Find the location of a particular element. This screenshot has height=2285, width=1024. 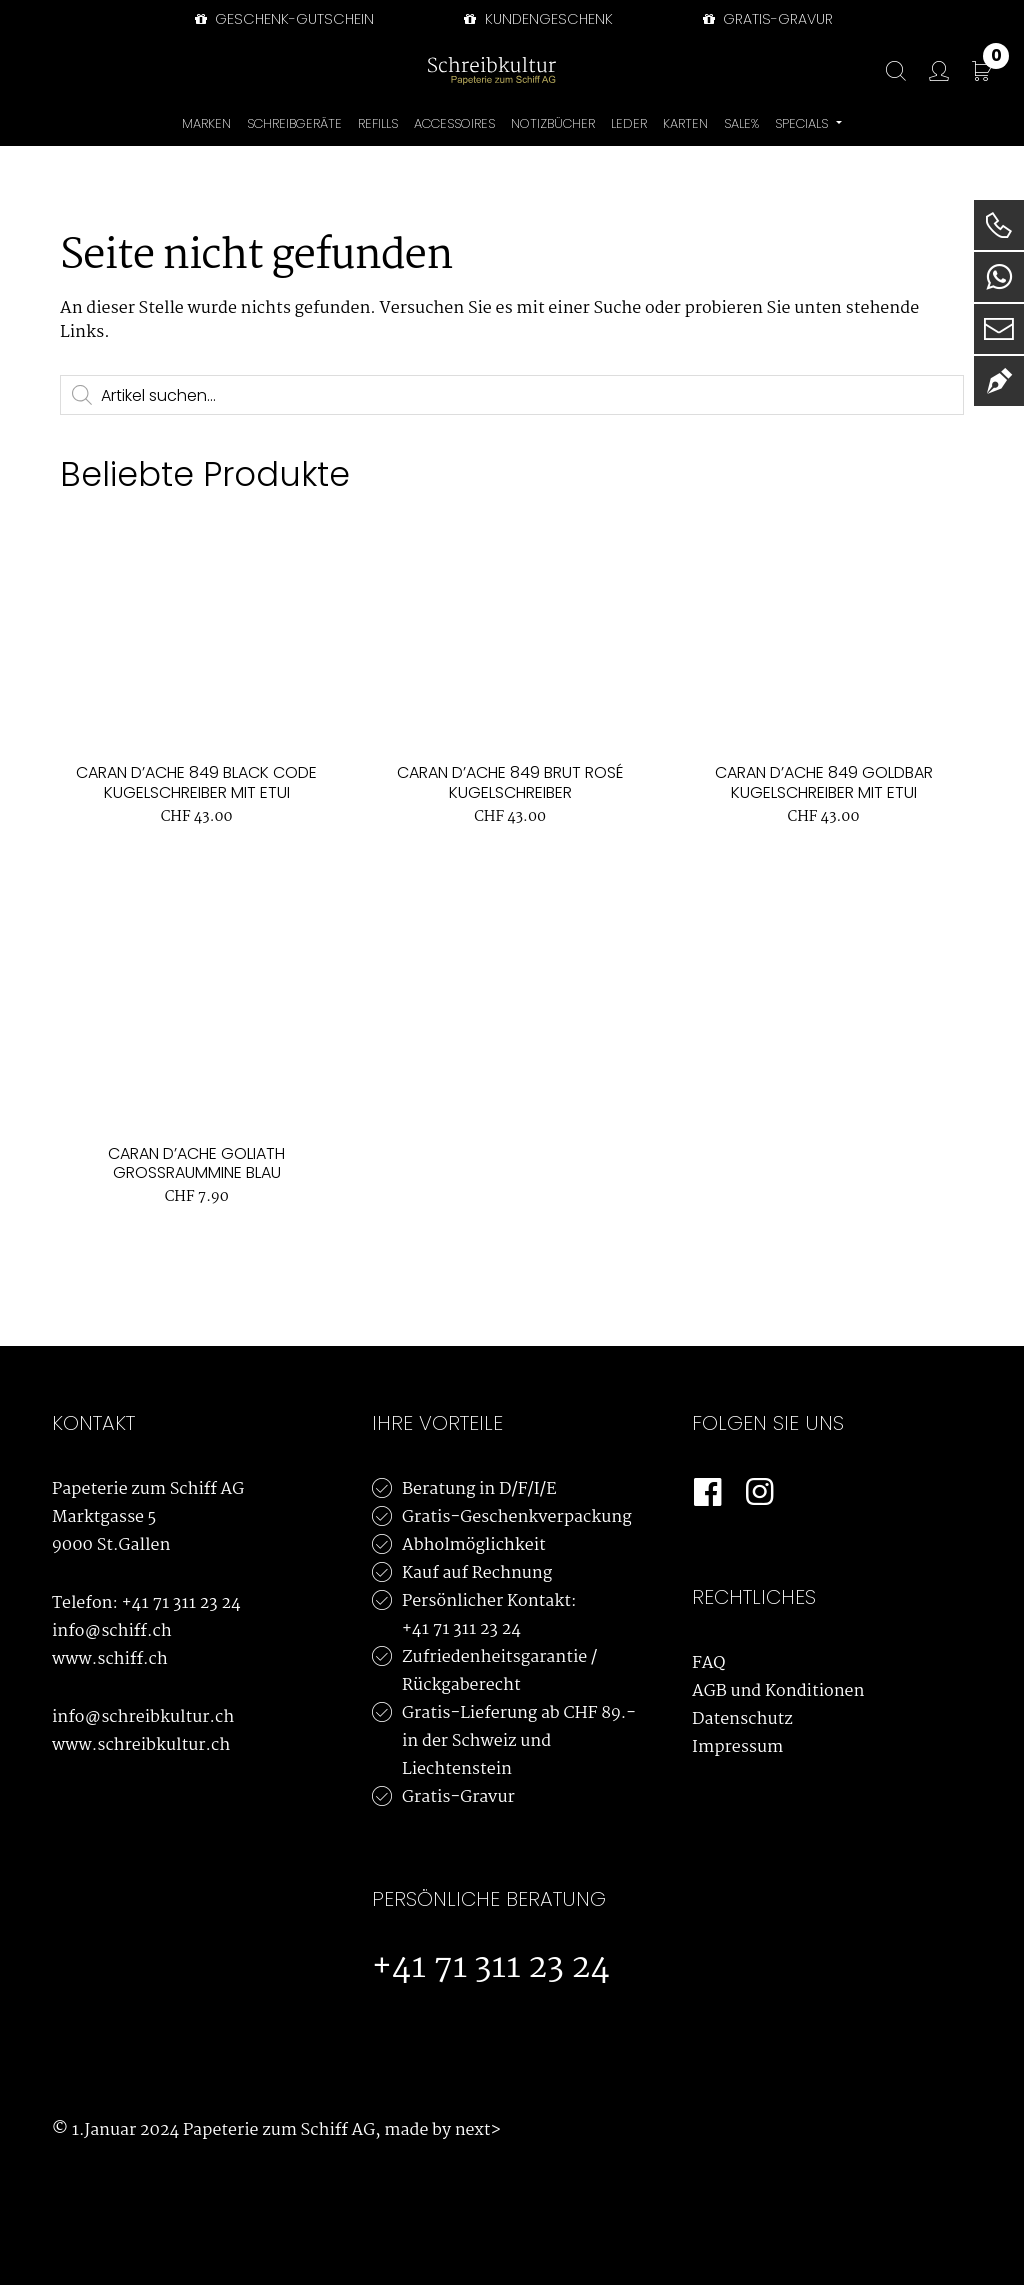

www.schiff.ch is located at coordinates (110, 1659).